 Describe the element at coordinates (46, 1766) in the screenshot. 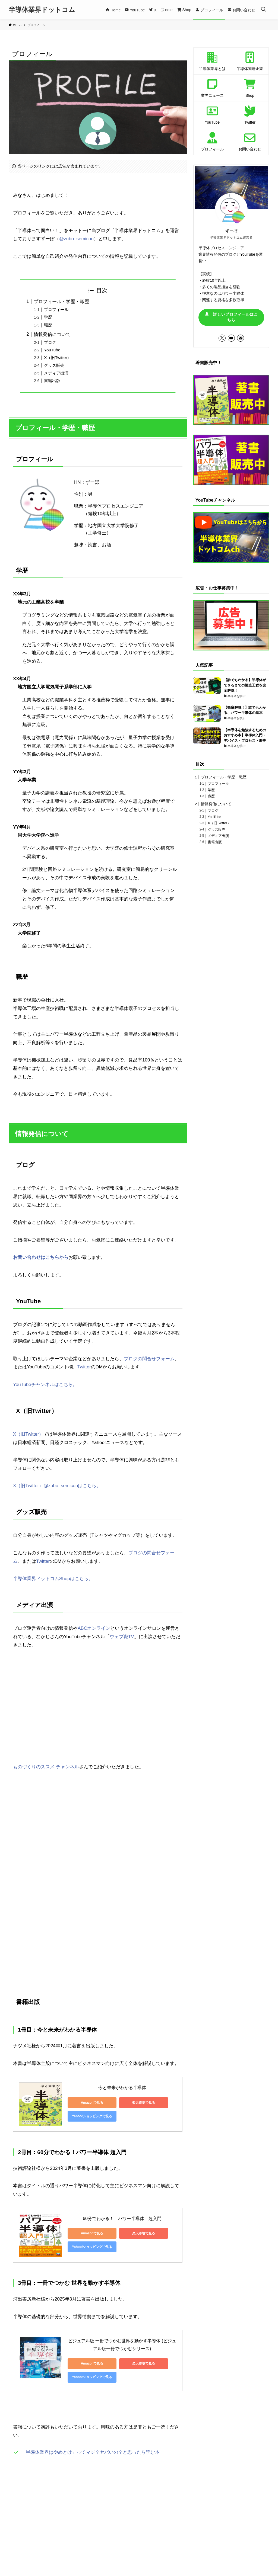

I see `ものづくりのススメ チャンネル` at that location.